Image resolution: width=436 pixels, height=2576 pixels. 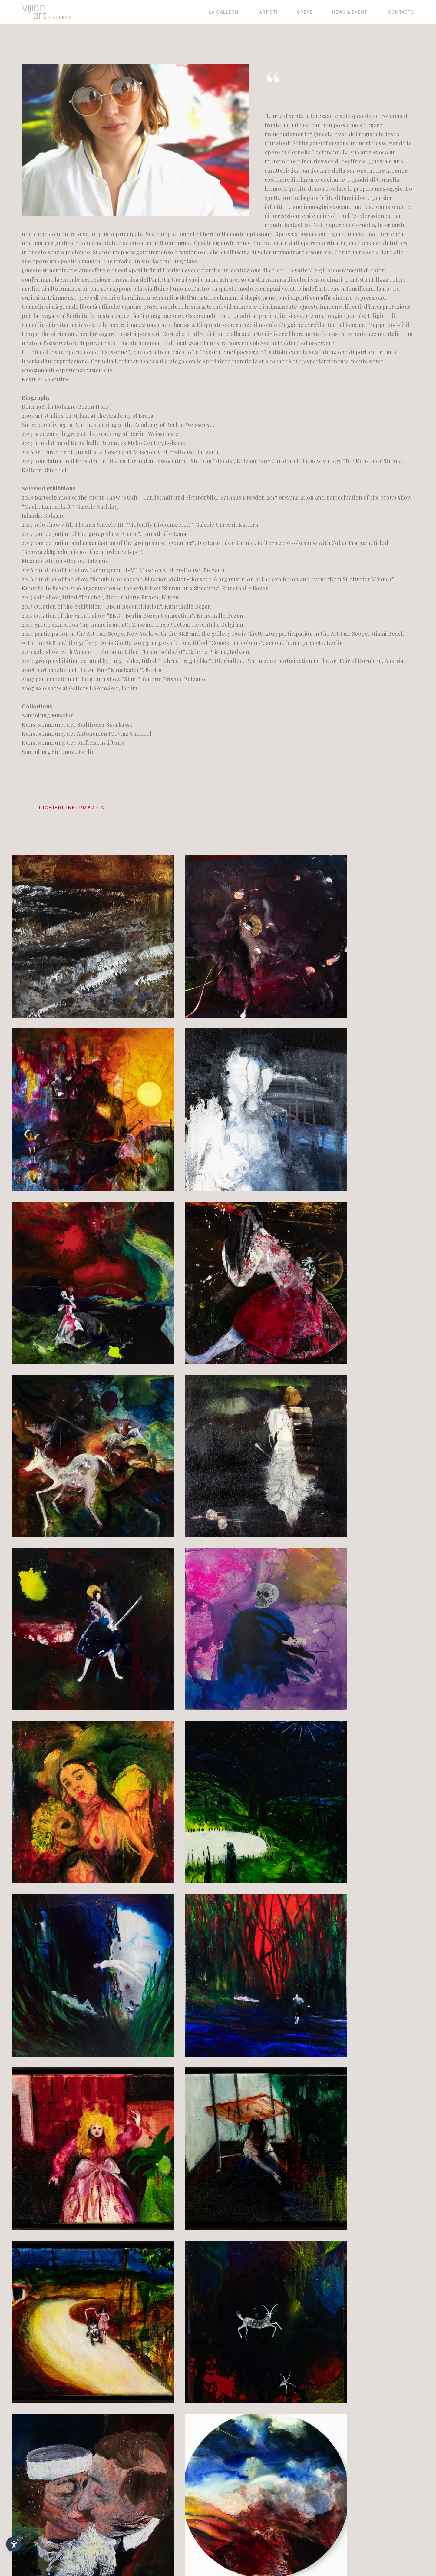 I want to click on De, so click(x=339, y=2492).